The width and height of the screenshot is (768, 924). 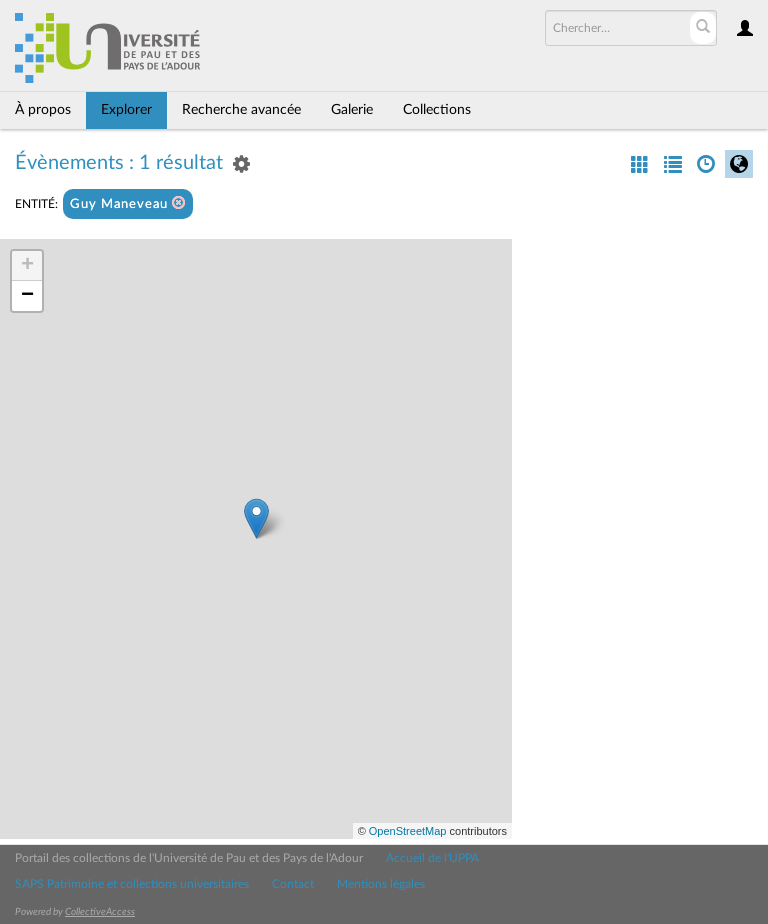 What do you see at coordinates (100, 912) in the screenshot?
I see `CollectiveAccess` at bounding box center [100, 912].